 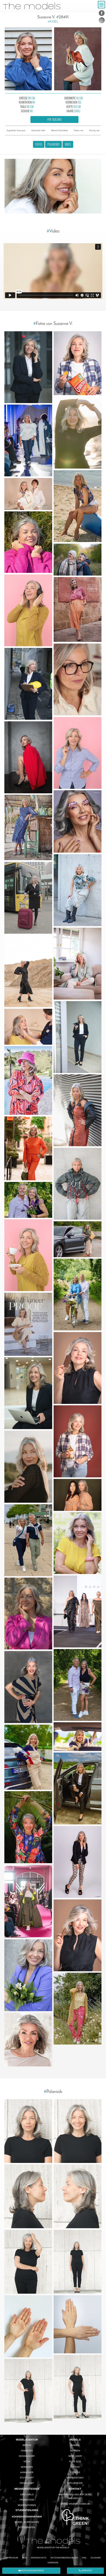 I want to click on Polaroids [button], so click(x=53, y=144).